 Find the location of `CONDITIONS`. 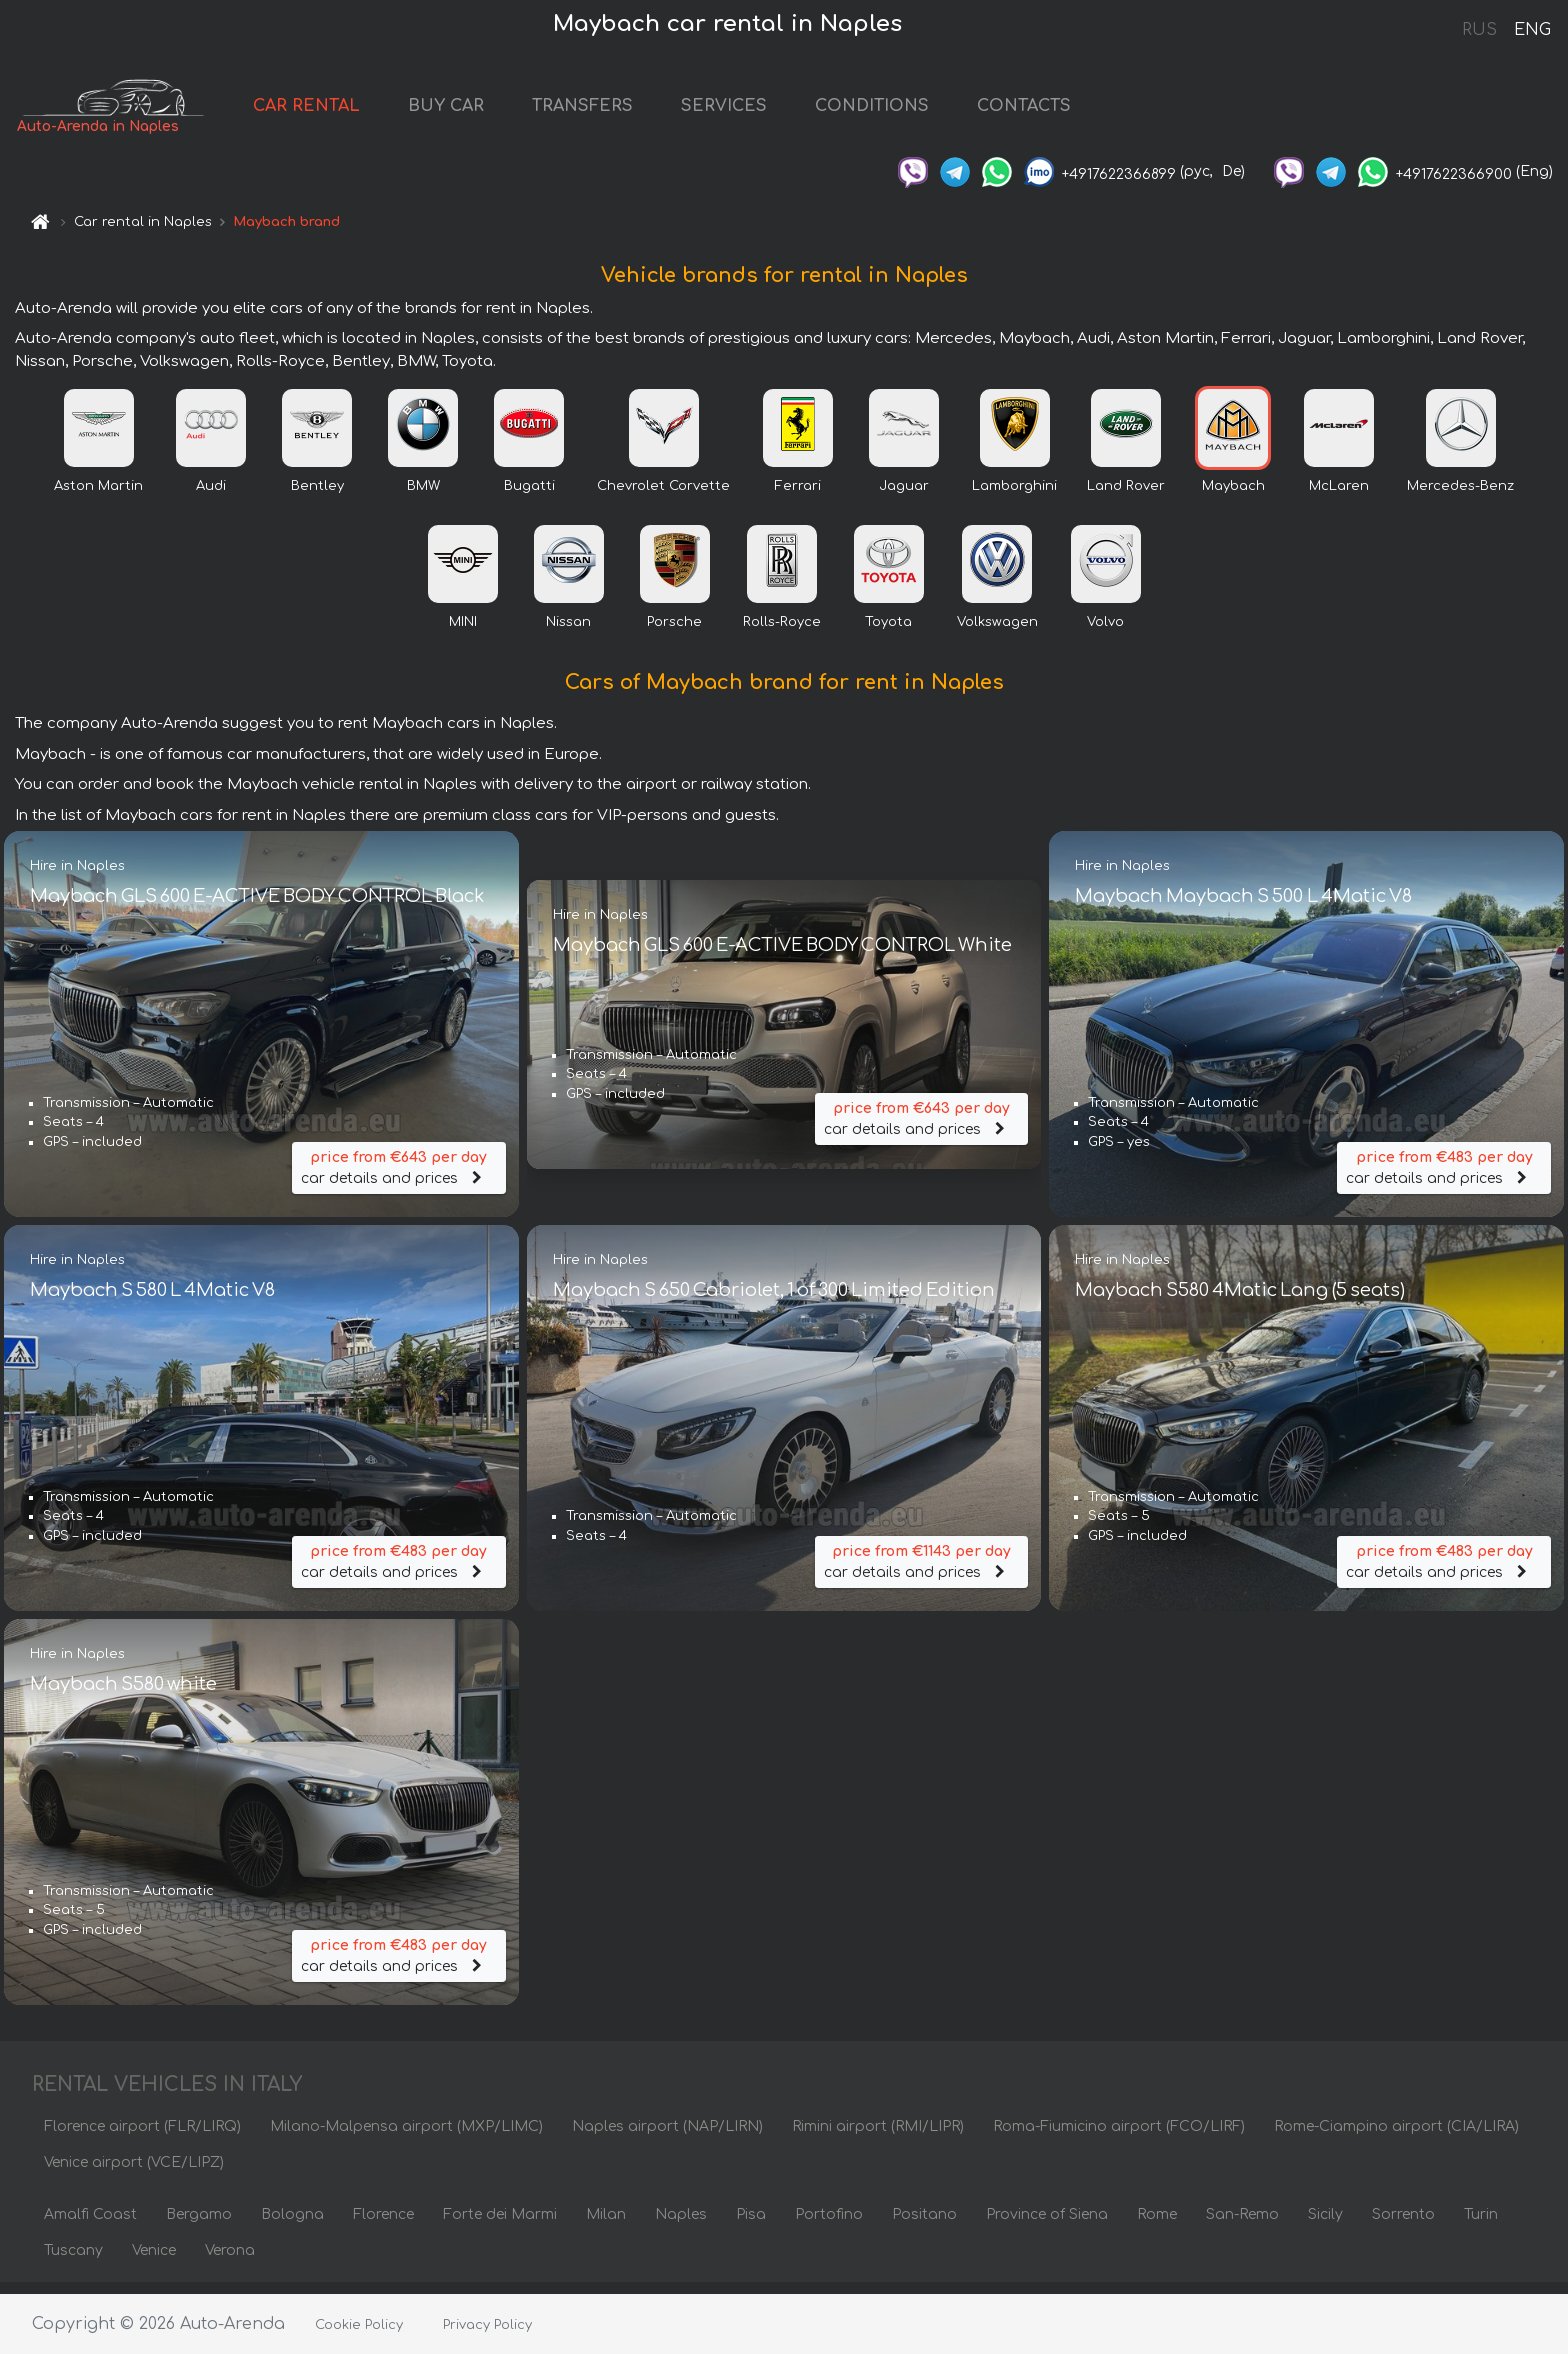

CONDITIONS is located at coordinates (925, 112).